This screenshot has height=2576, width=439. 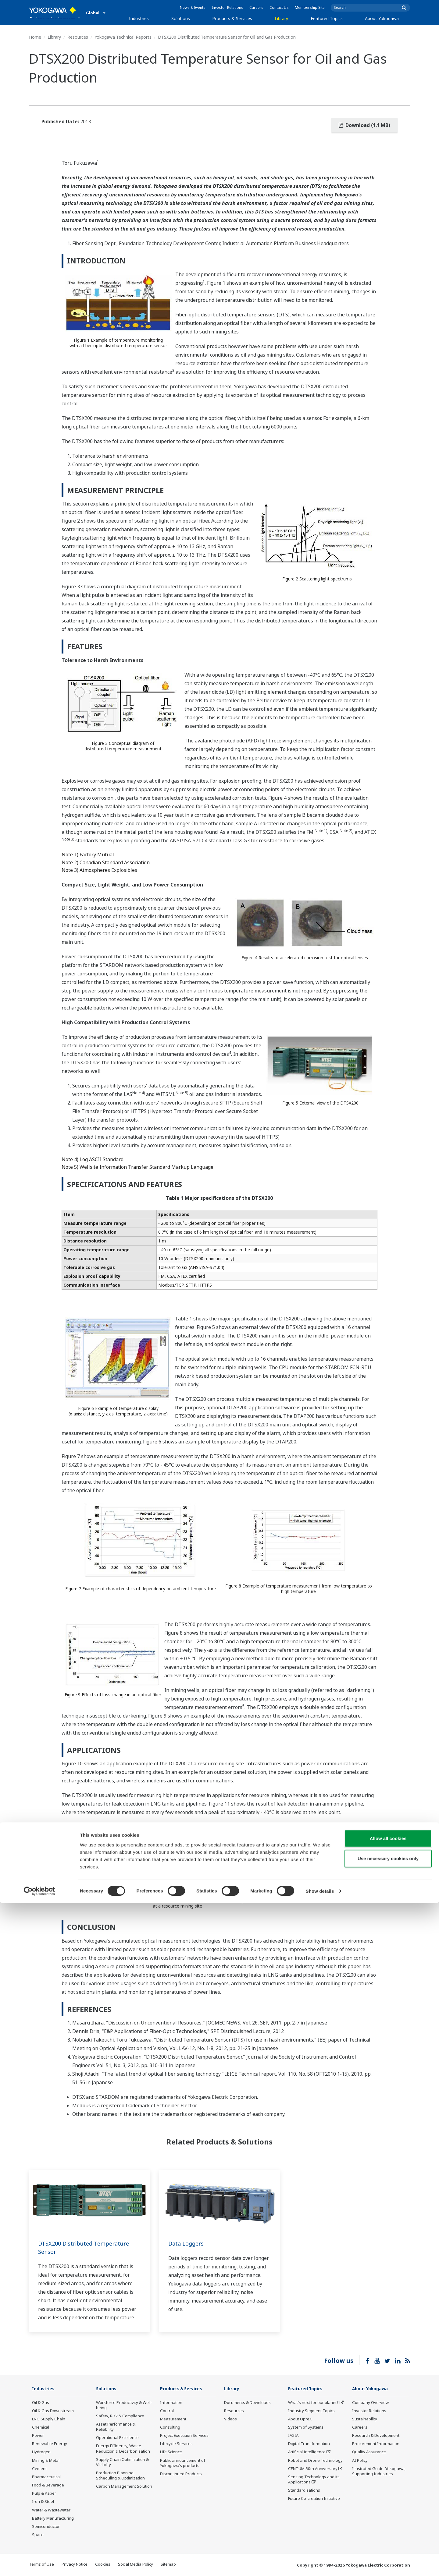 I want to click on Hydrogen, so click(x=41, y=2452).